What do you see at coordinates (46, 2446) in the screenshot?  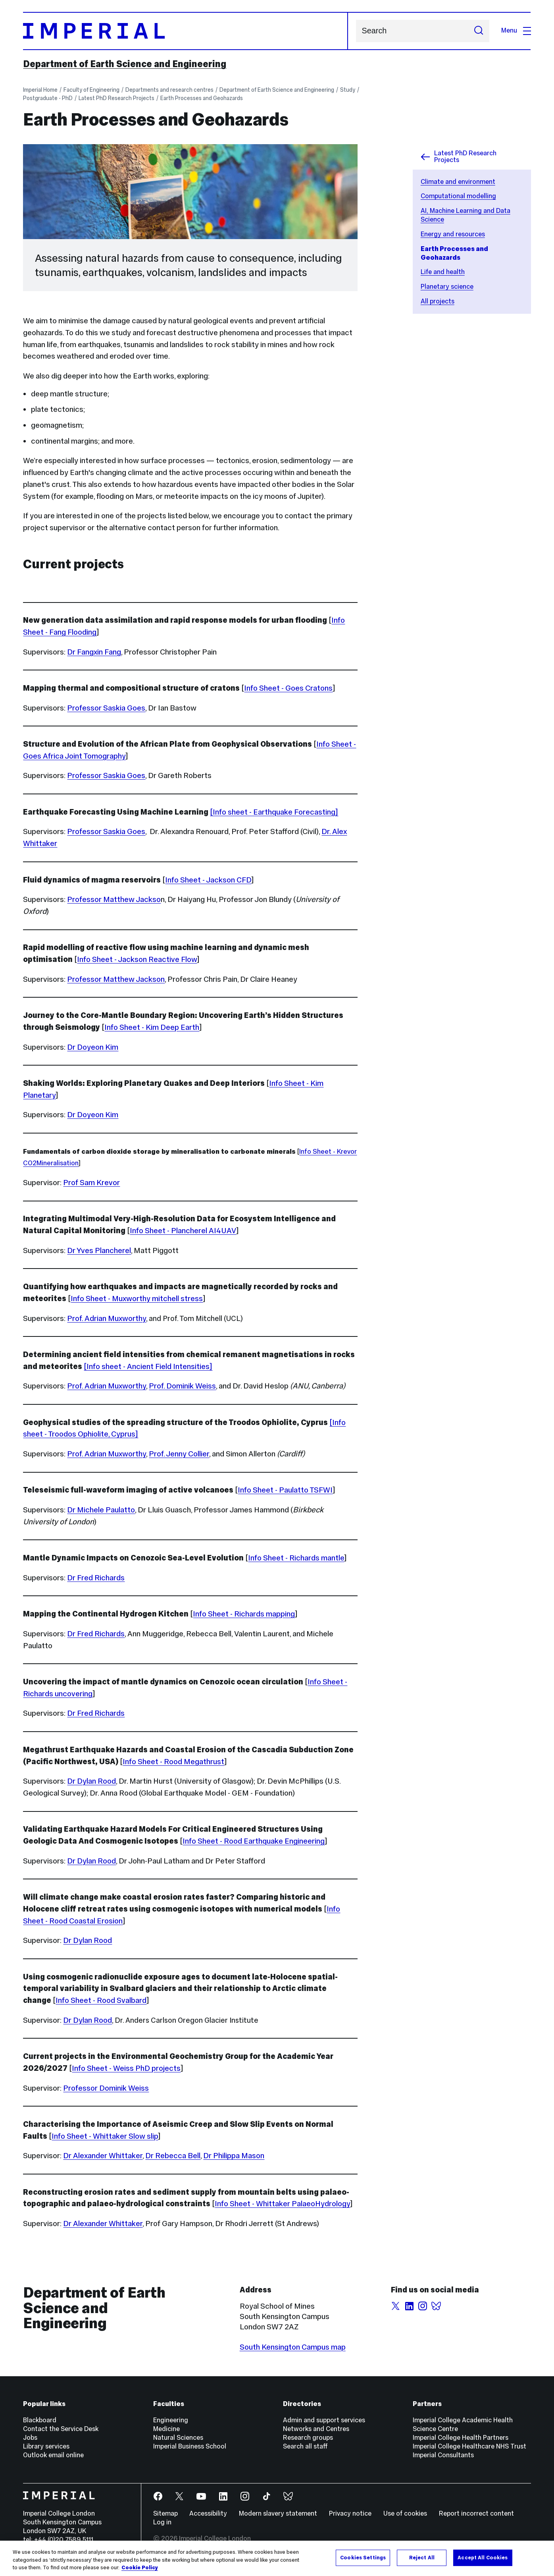 I see `Library services` at bounding box center [46, 2446].